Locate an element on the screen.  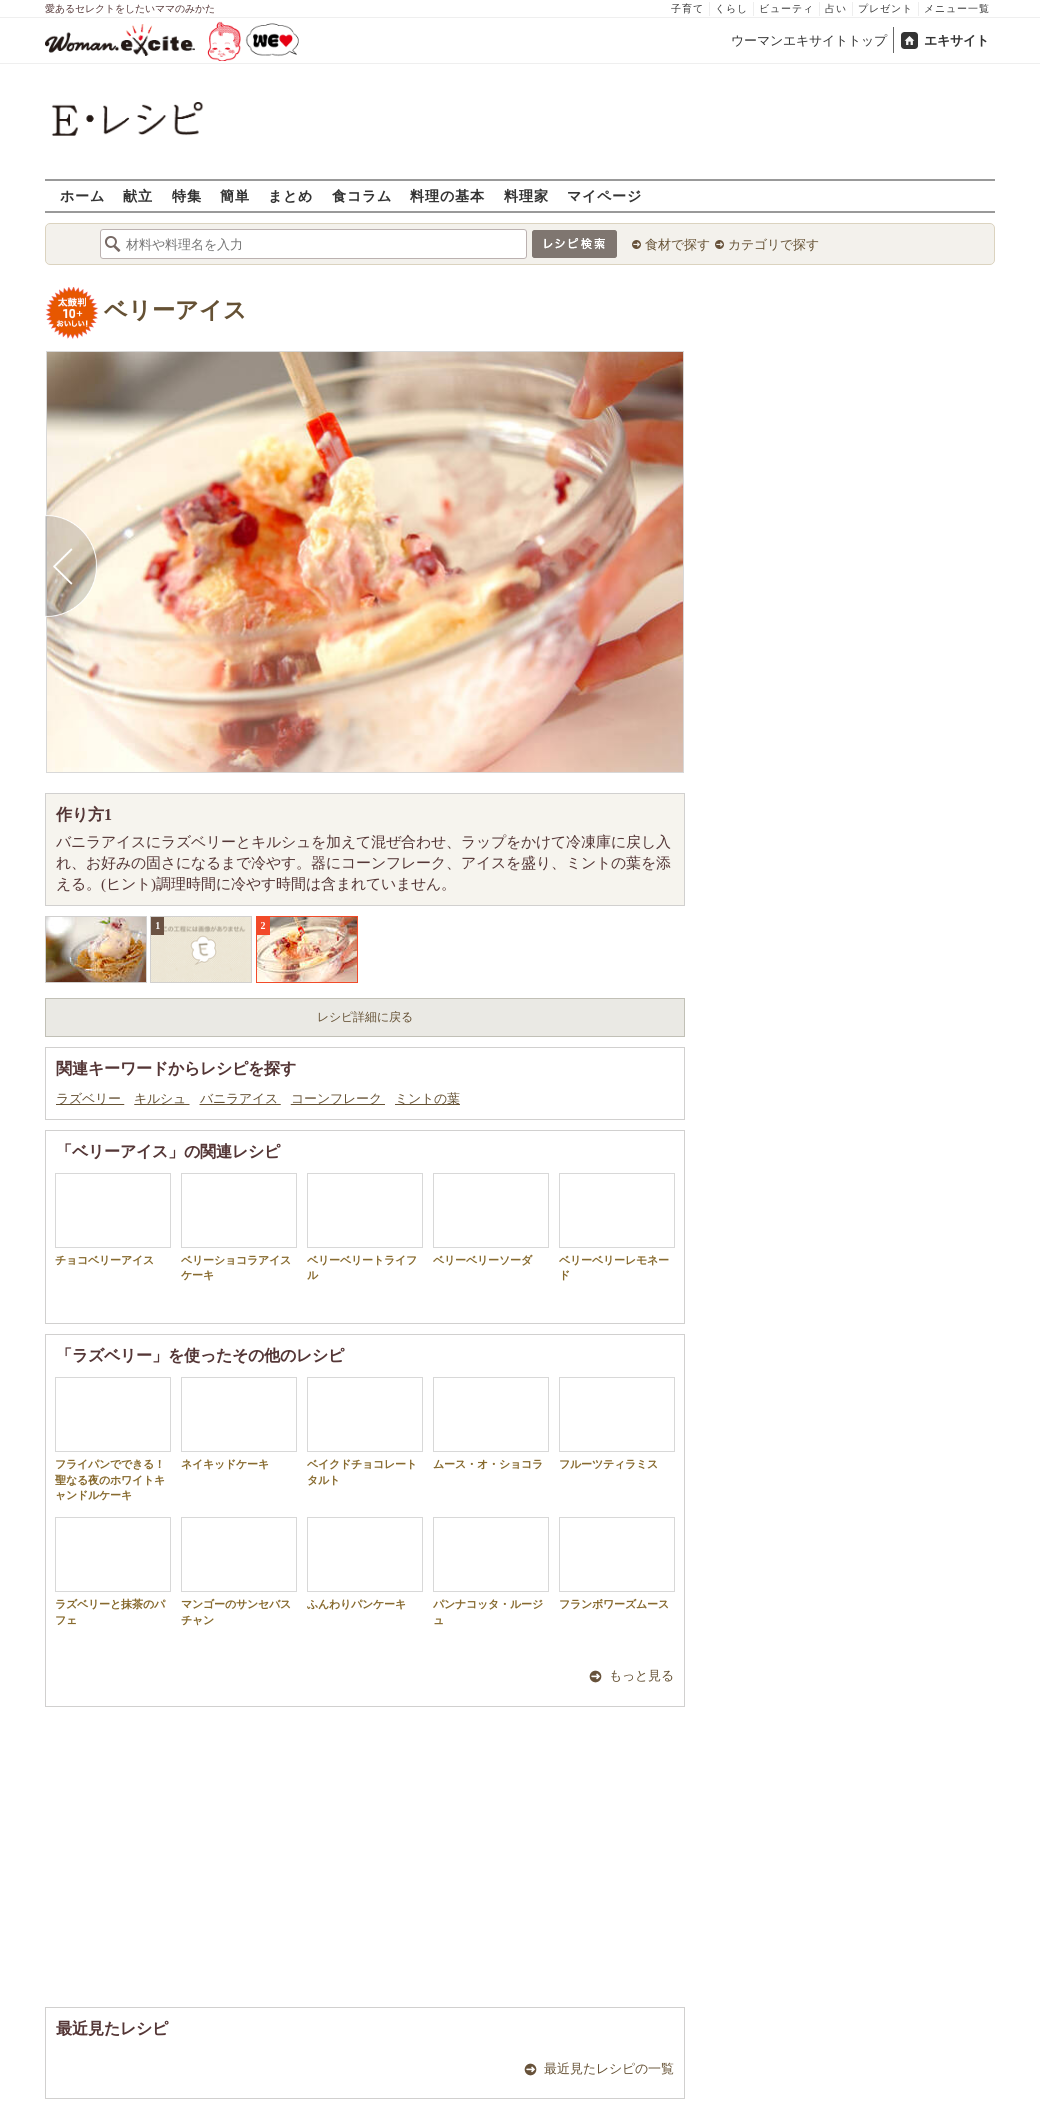
ビューティ is located at coordinates (786, 8).